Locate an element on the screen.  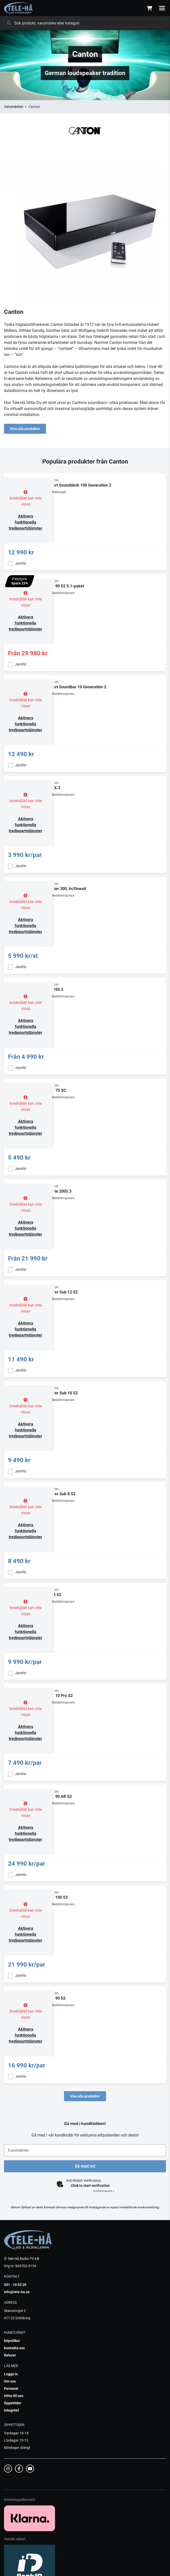
Om oss is located at coordinates (10, 2381).